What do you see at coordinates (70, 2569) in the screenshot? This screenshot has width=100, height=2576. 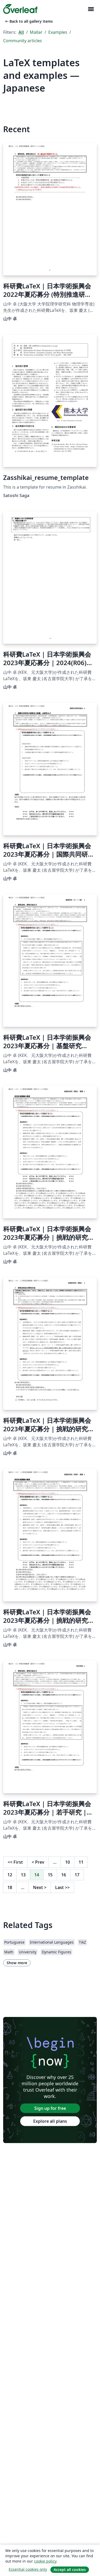 I see `Accept all cookies` at bounding box center [70, 2569].